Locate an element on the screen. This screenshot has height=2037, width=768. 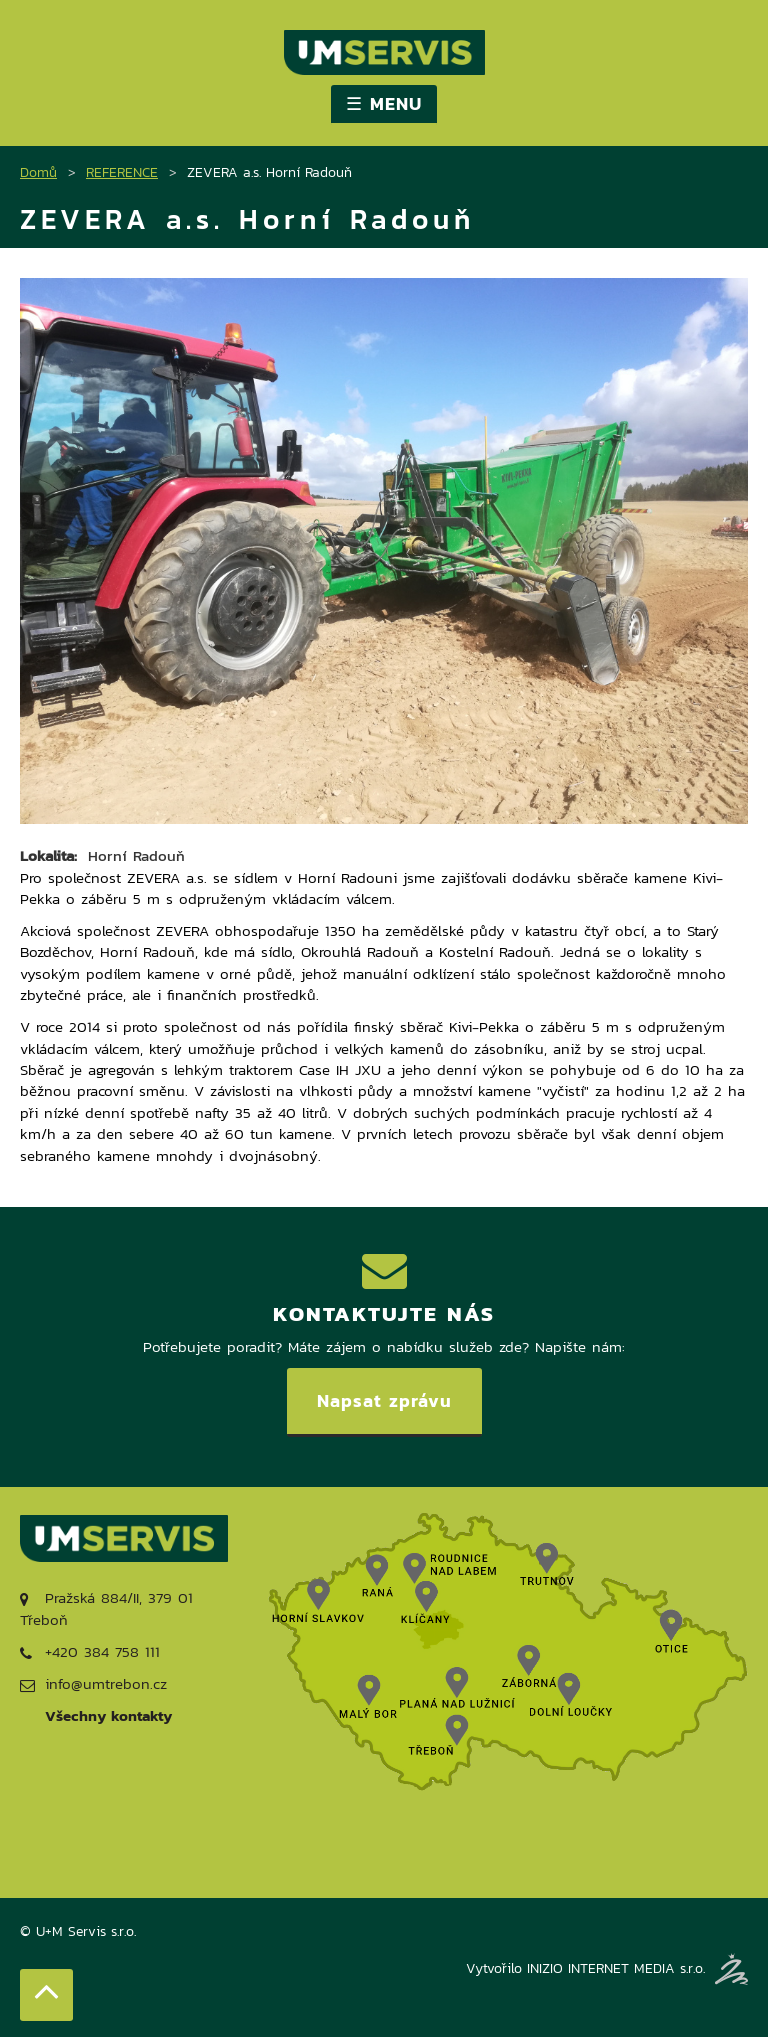
+420 384 758 111 is located at coordinates (90, 1651).